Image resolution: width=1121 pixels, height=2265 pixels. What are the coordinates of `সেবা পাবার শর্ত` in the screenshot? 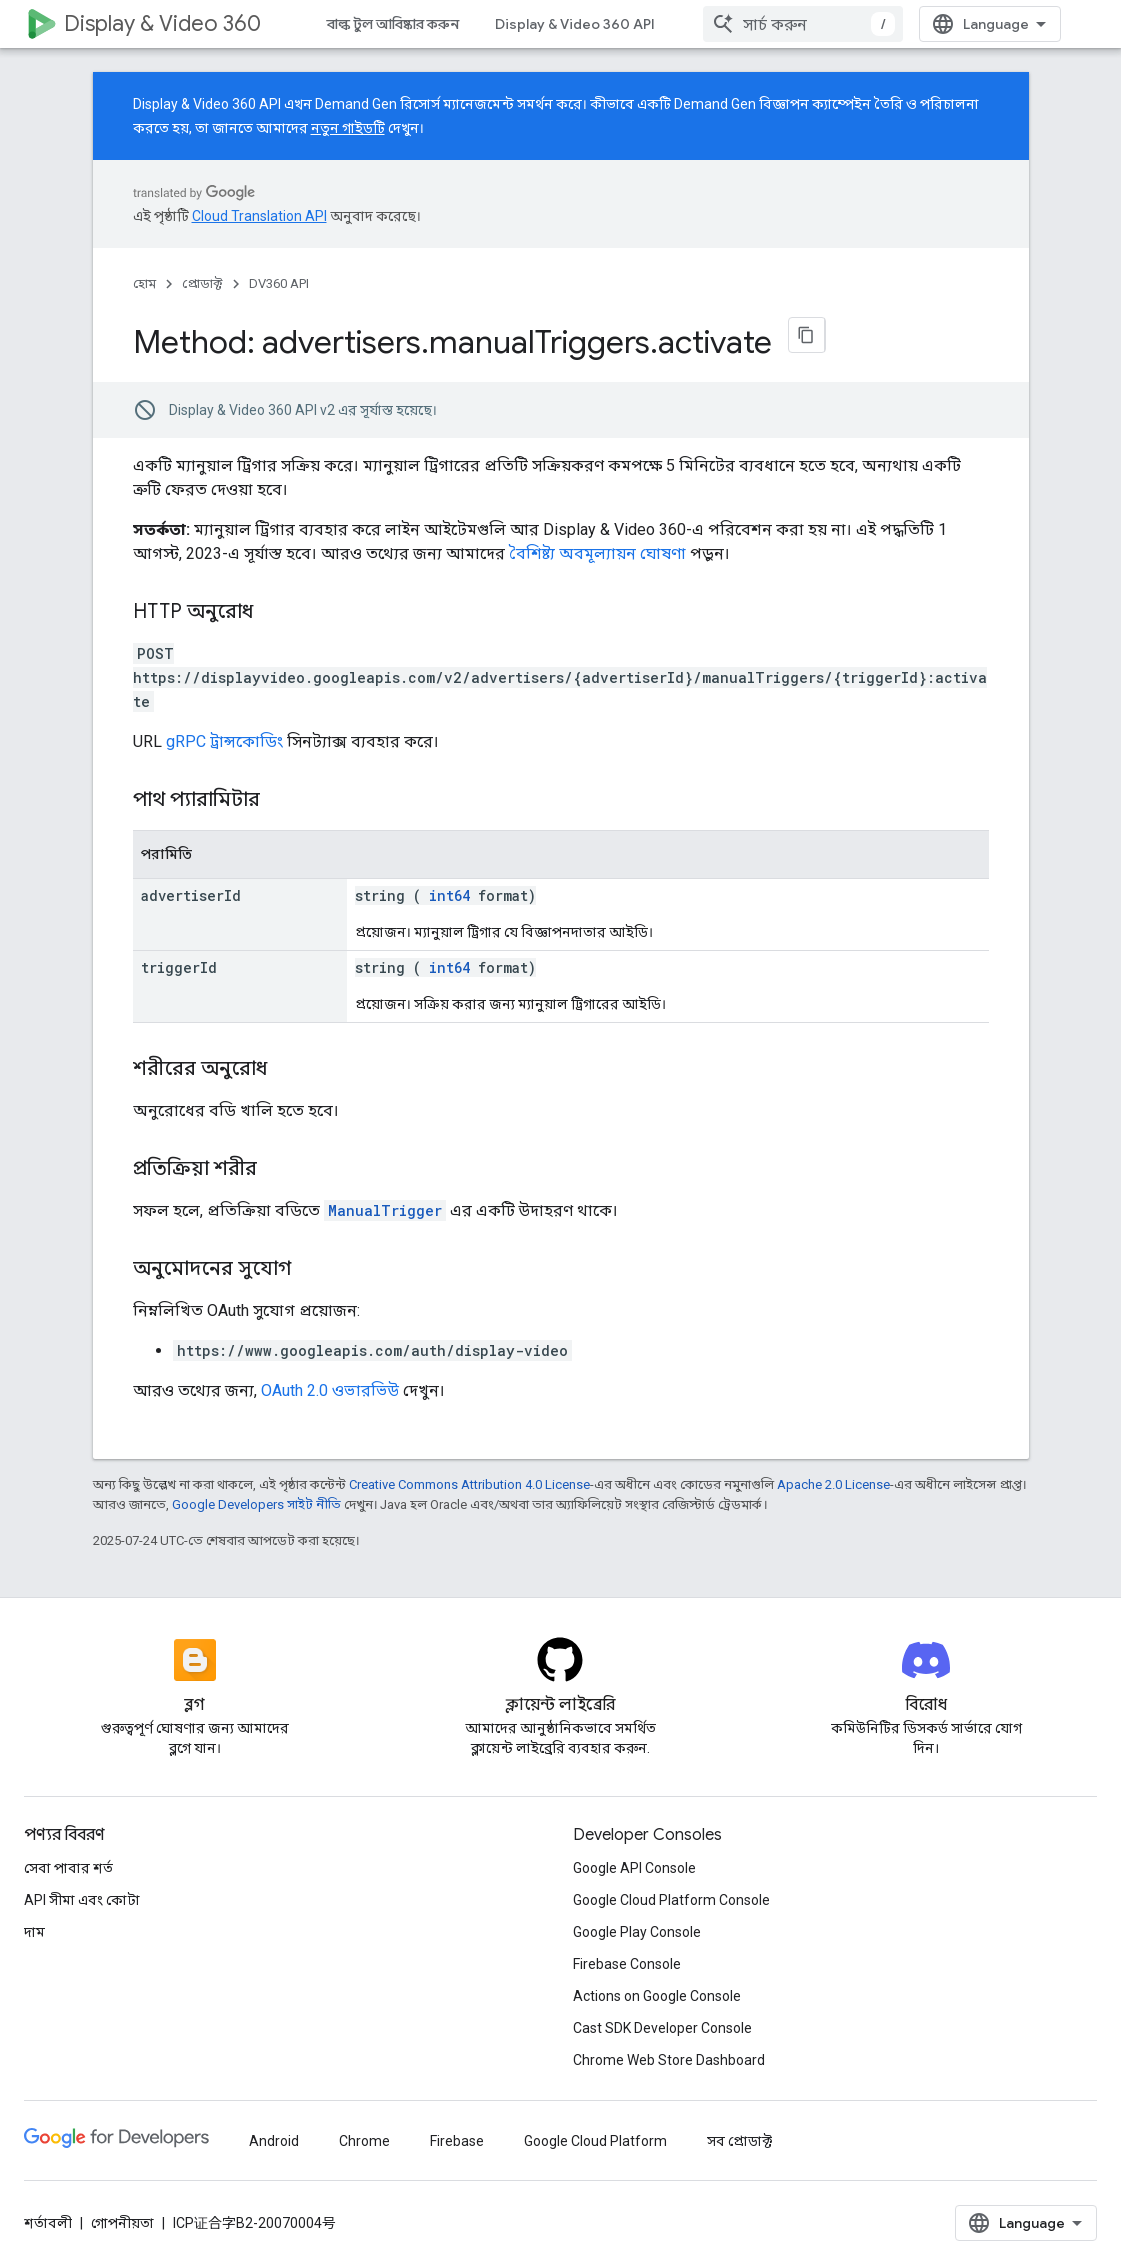 It's located at (68, 2128).